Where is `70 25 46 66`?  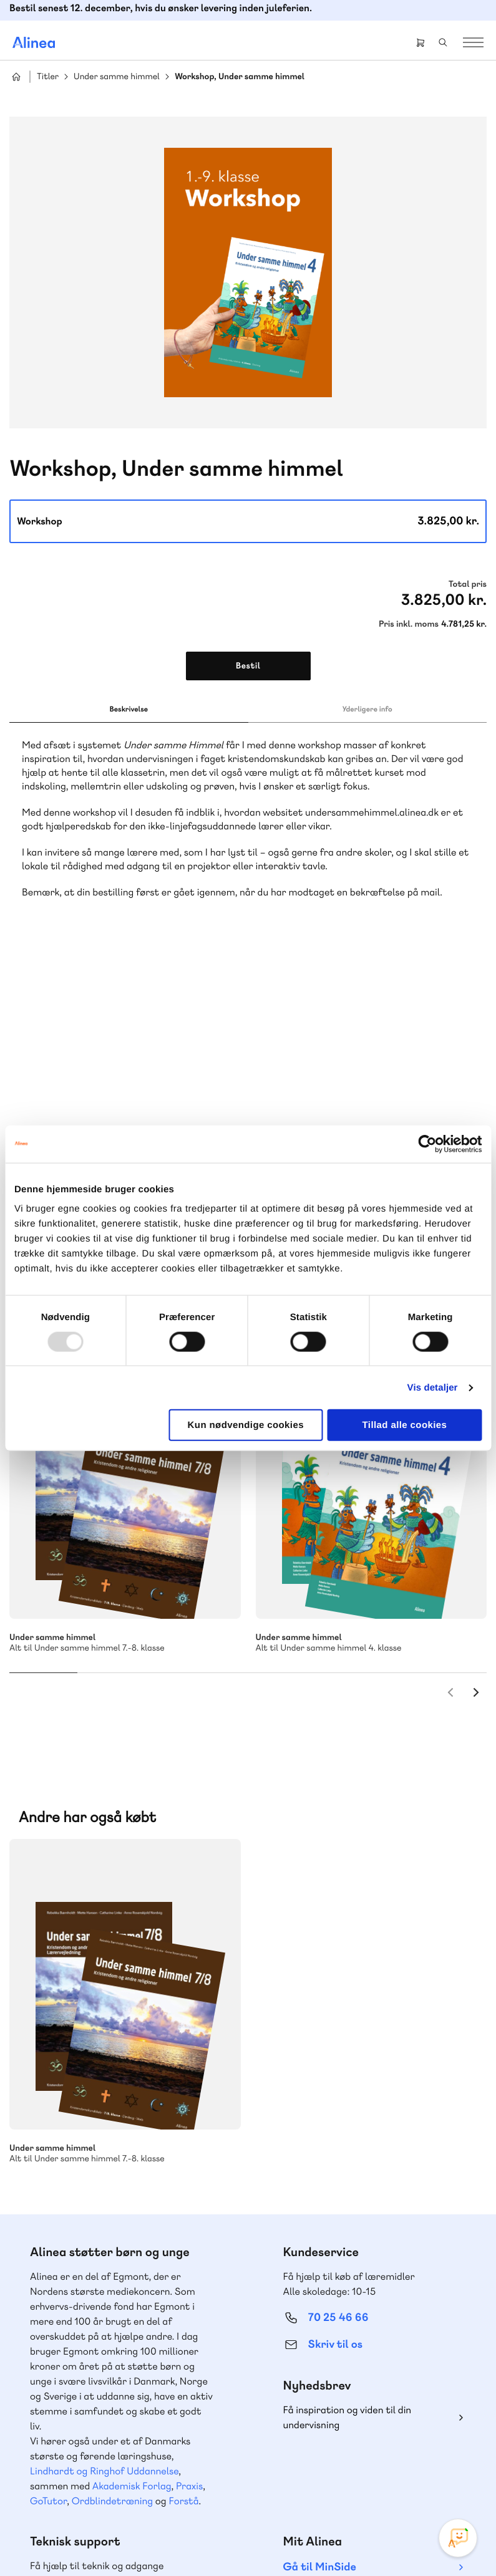 70 25 46 66 is located at coordinates (338, 2019).